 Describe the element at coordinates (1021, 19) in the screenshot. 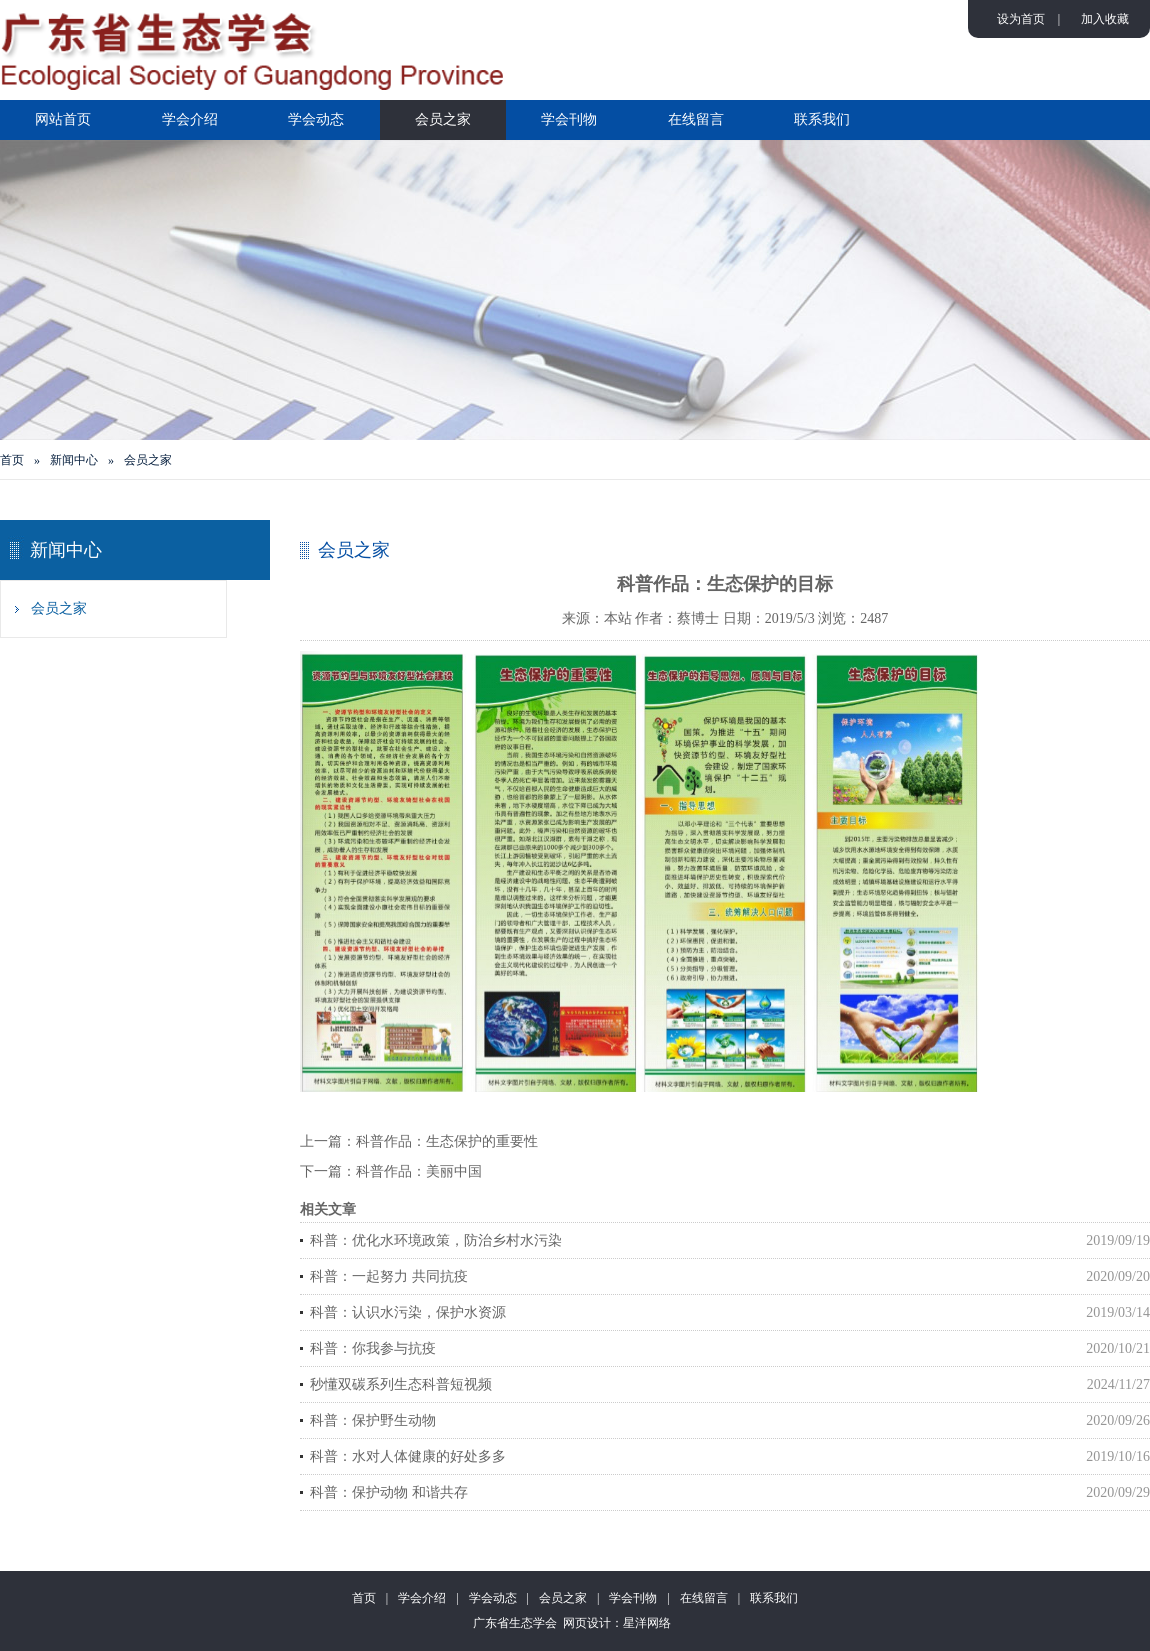

I see `设为首页` at that location.